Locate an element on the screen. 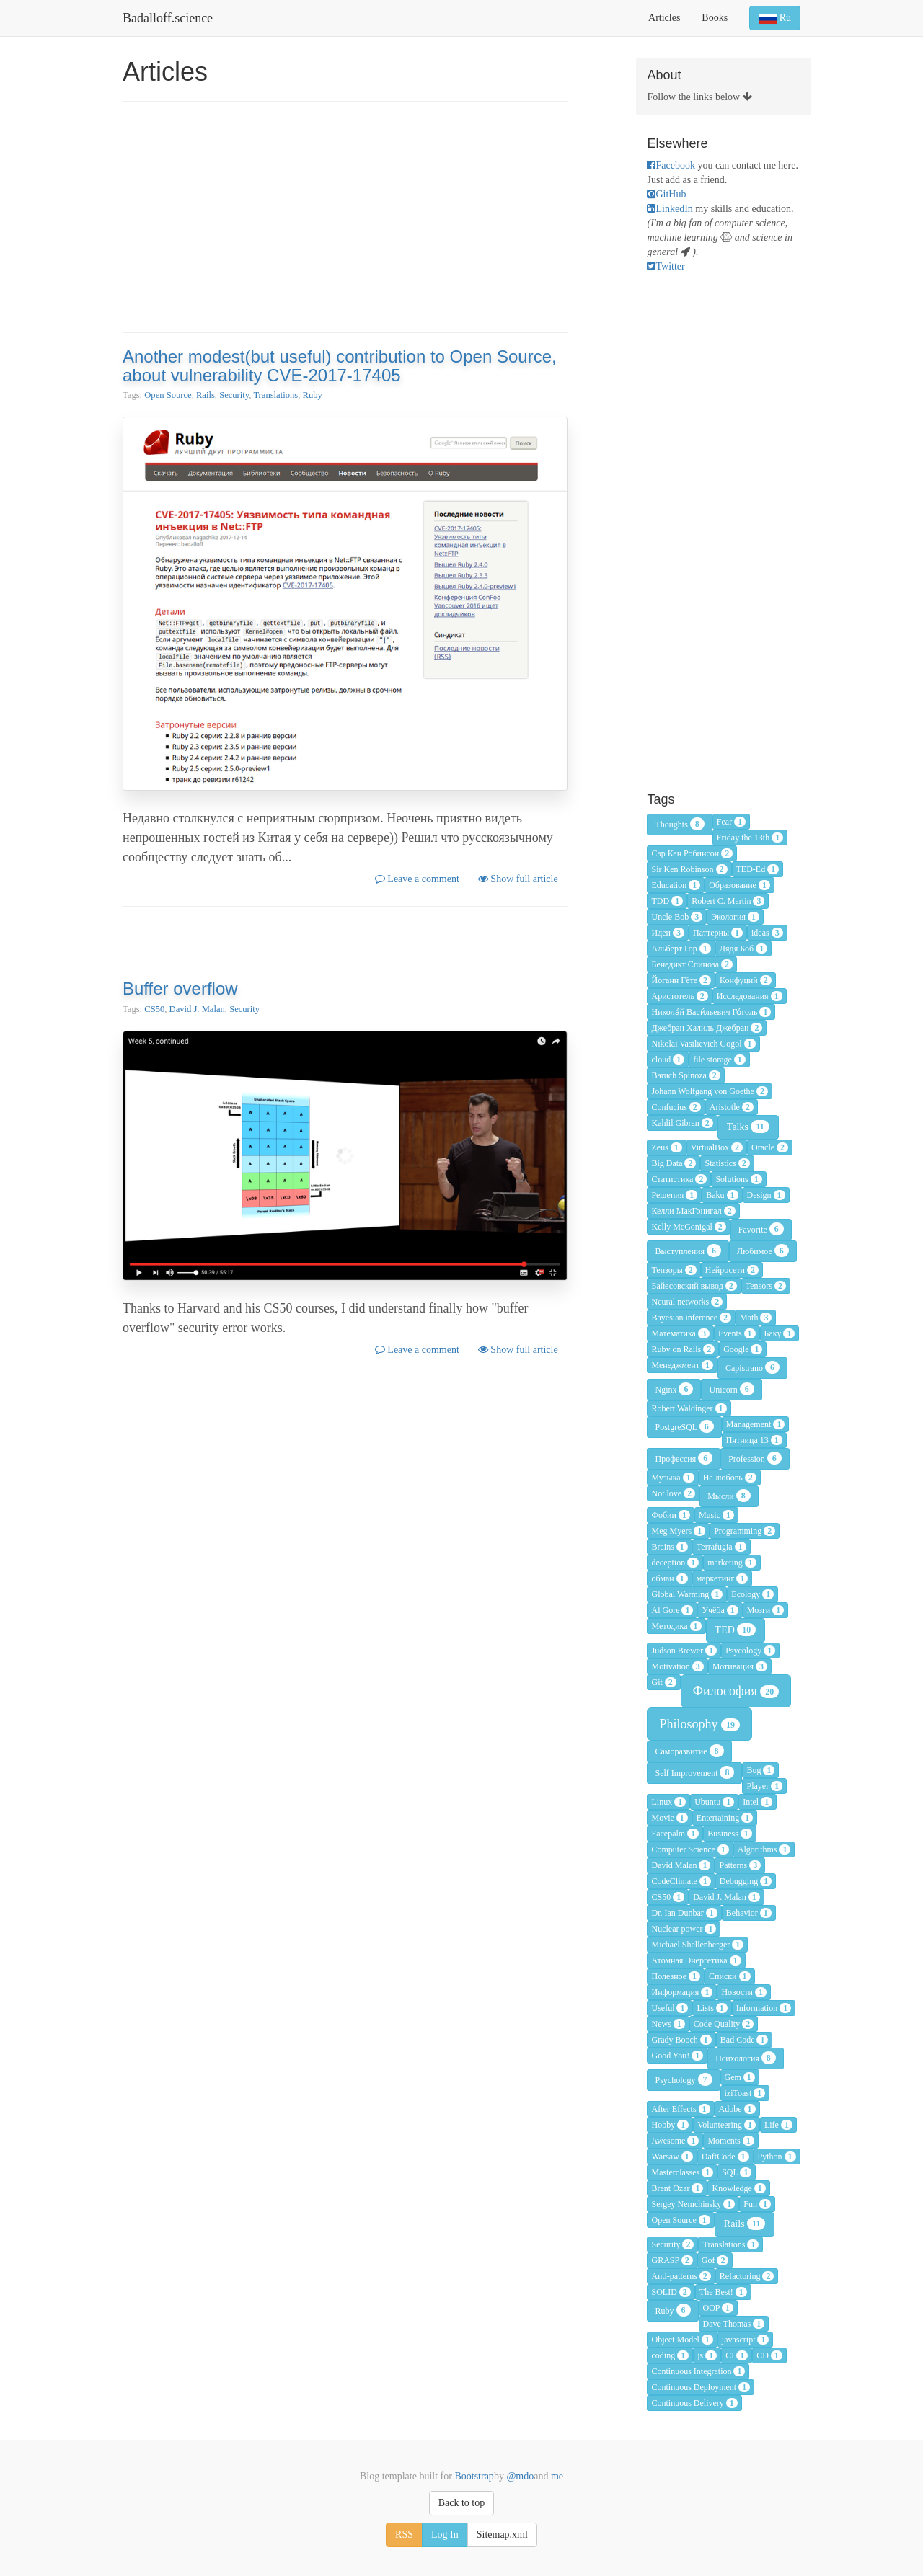 Image resolution: width=923 pixels, height=2576 pixels. Oracle is located at coordinates (769, 1147).